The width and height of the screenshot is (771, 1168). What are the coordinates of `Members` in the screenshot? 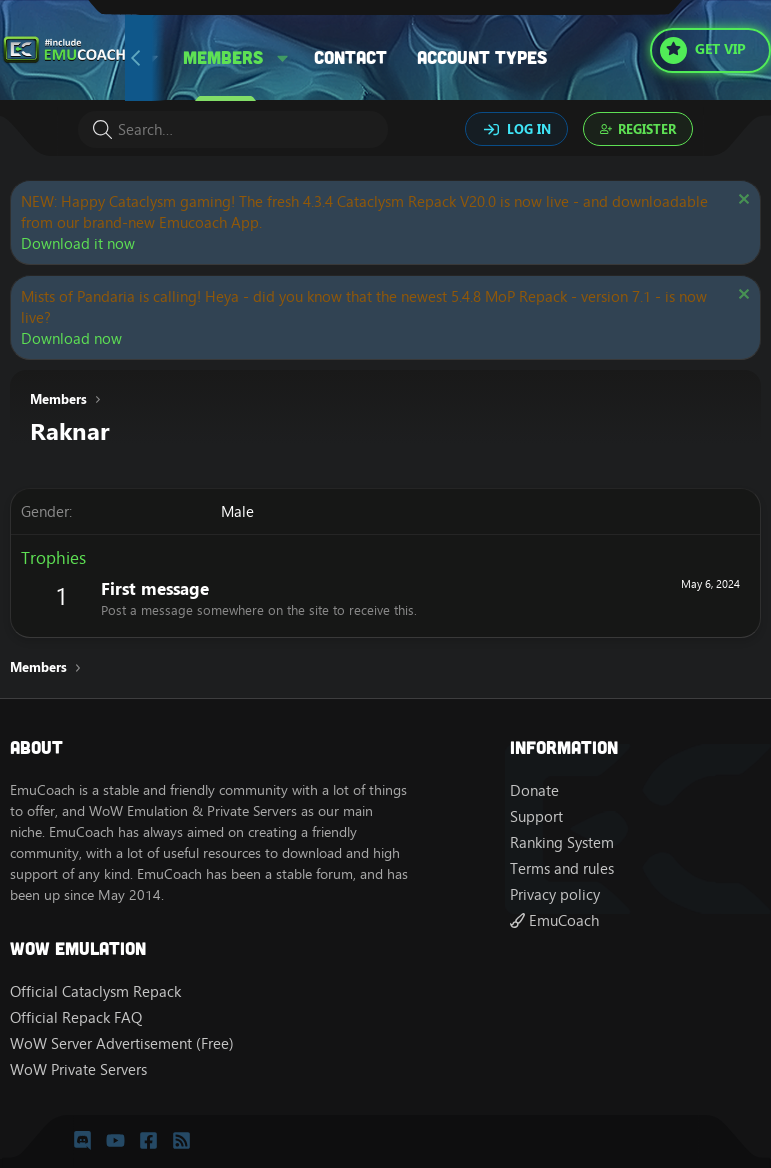 It's located at (223, 57).